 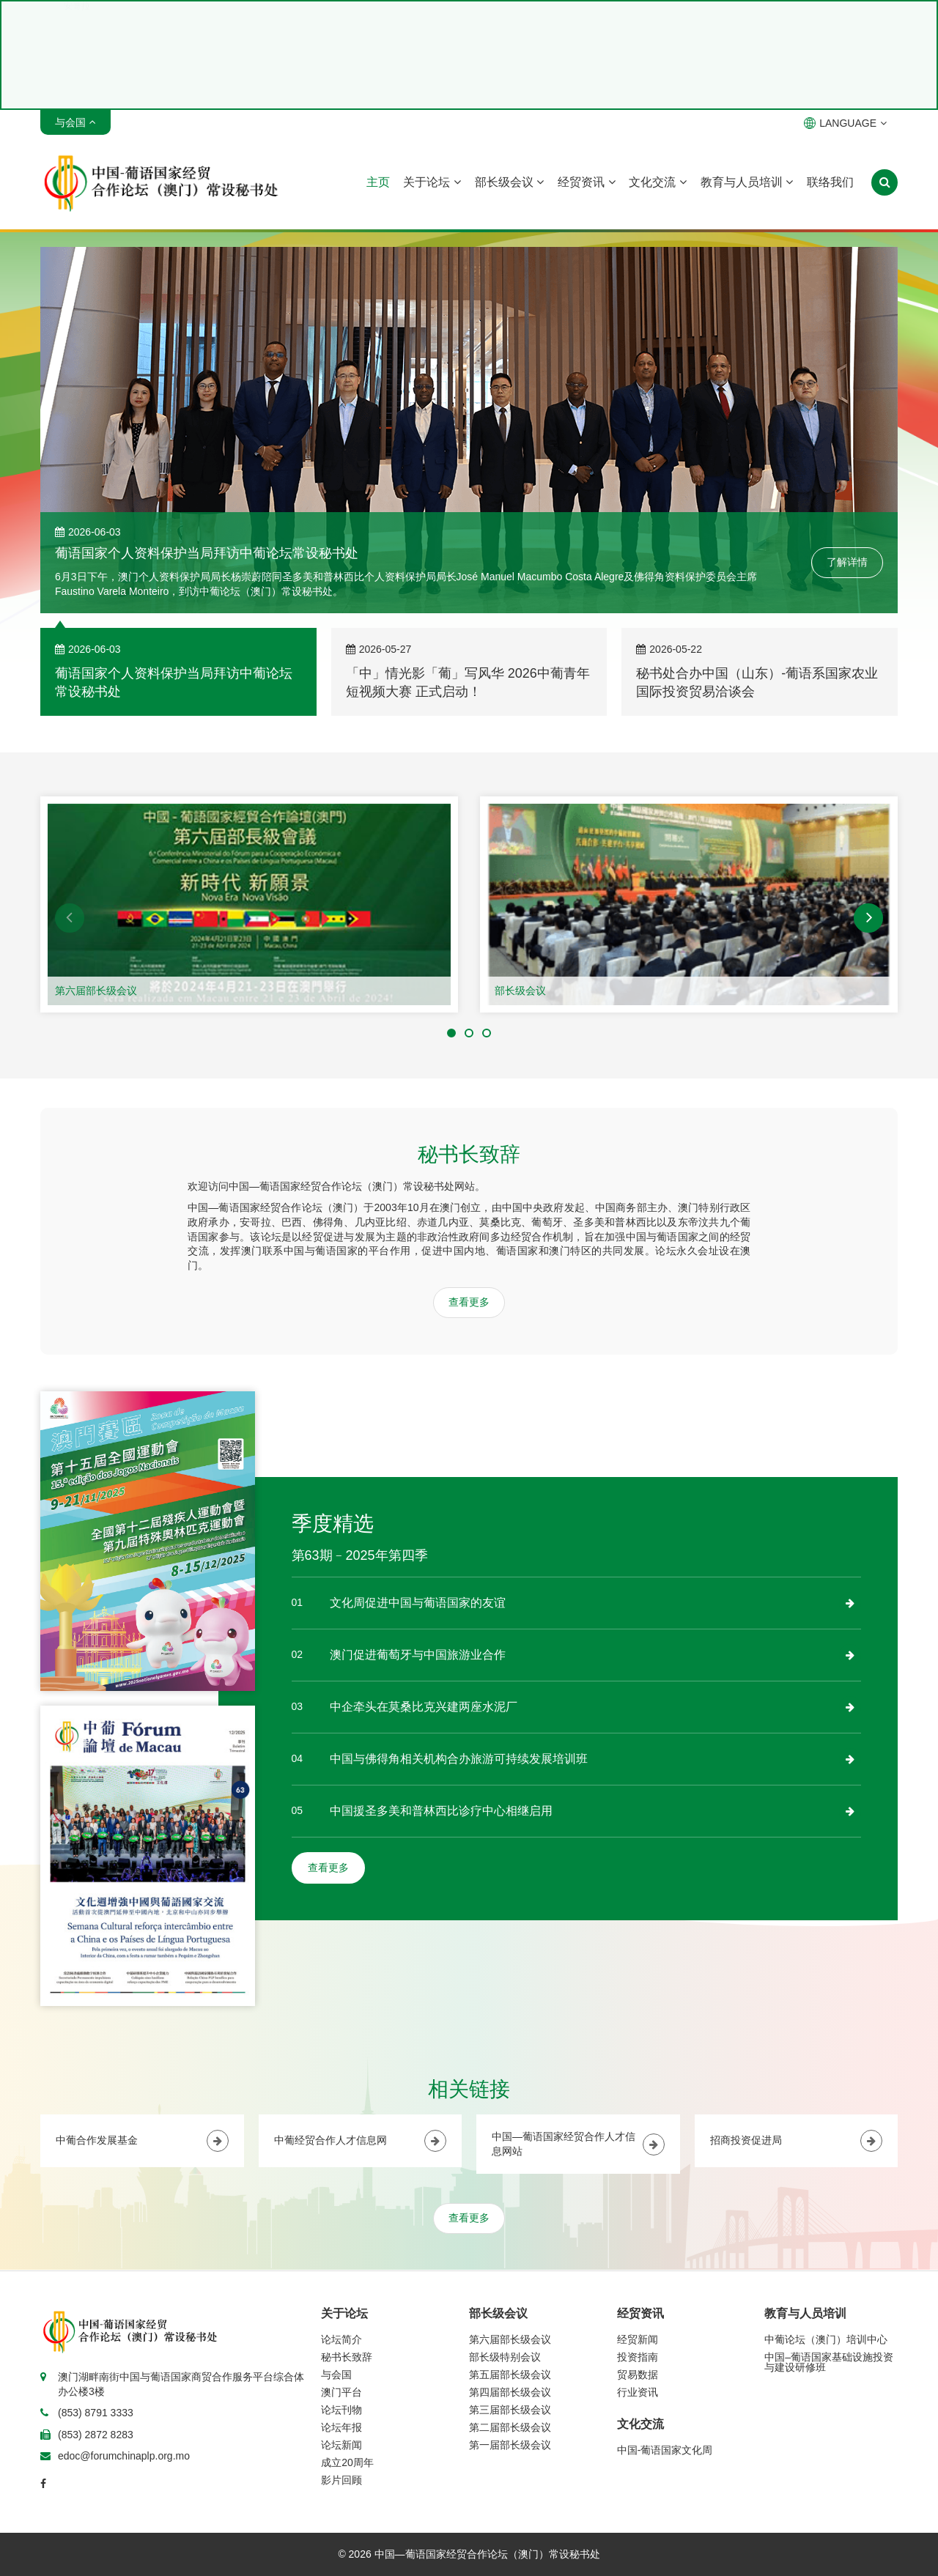 What do you see at coordinates (505, 2357) in the screenshot?
I see `部长级特别会议` at bounding box center [505, 2357].